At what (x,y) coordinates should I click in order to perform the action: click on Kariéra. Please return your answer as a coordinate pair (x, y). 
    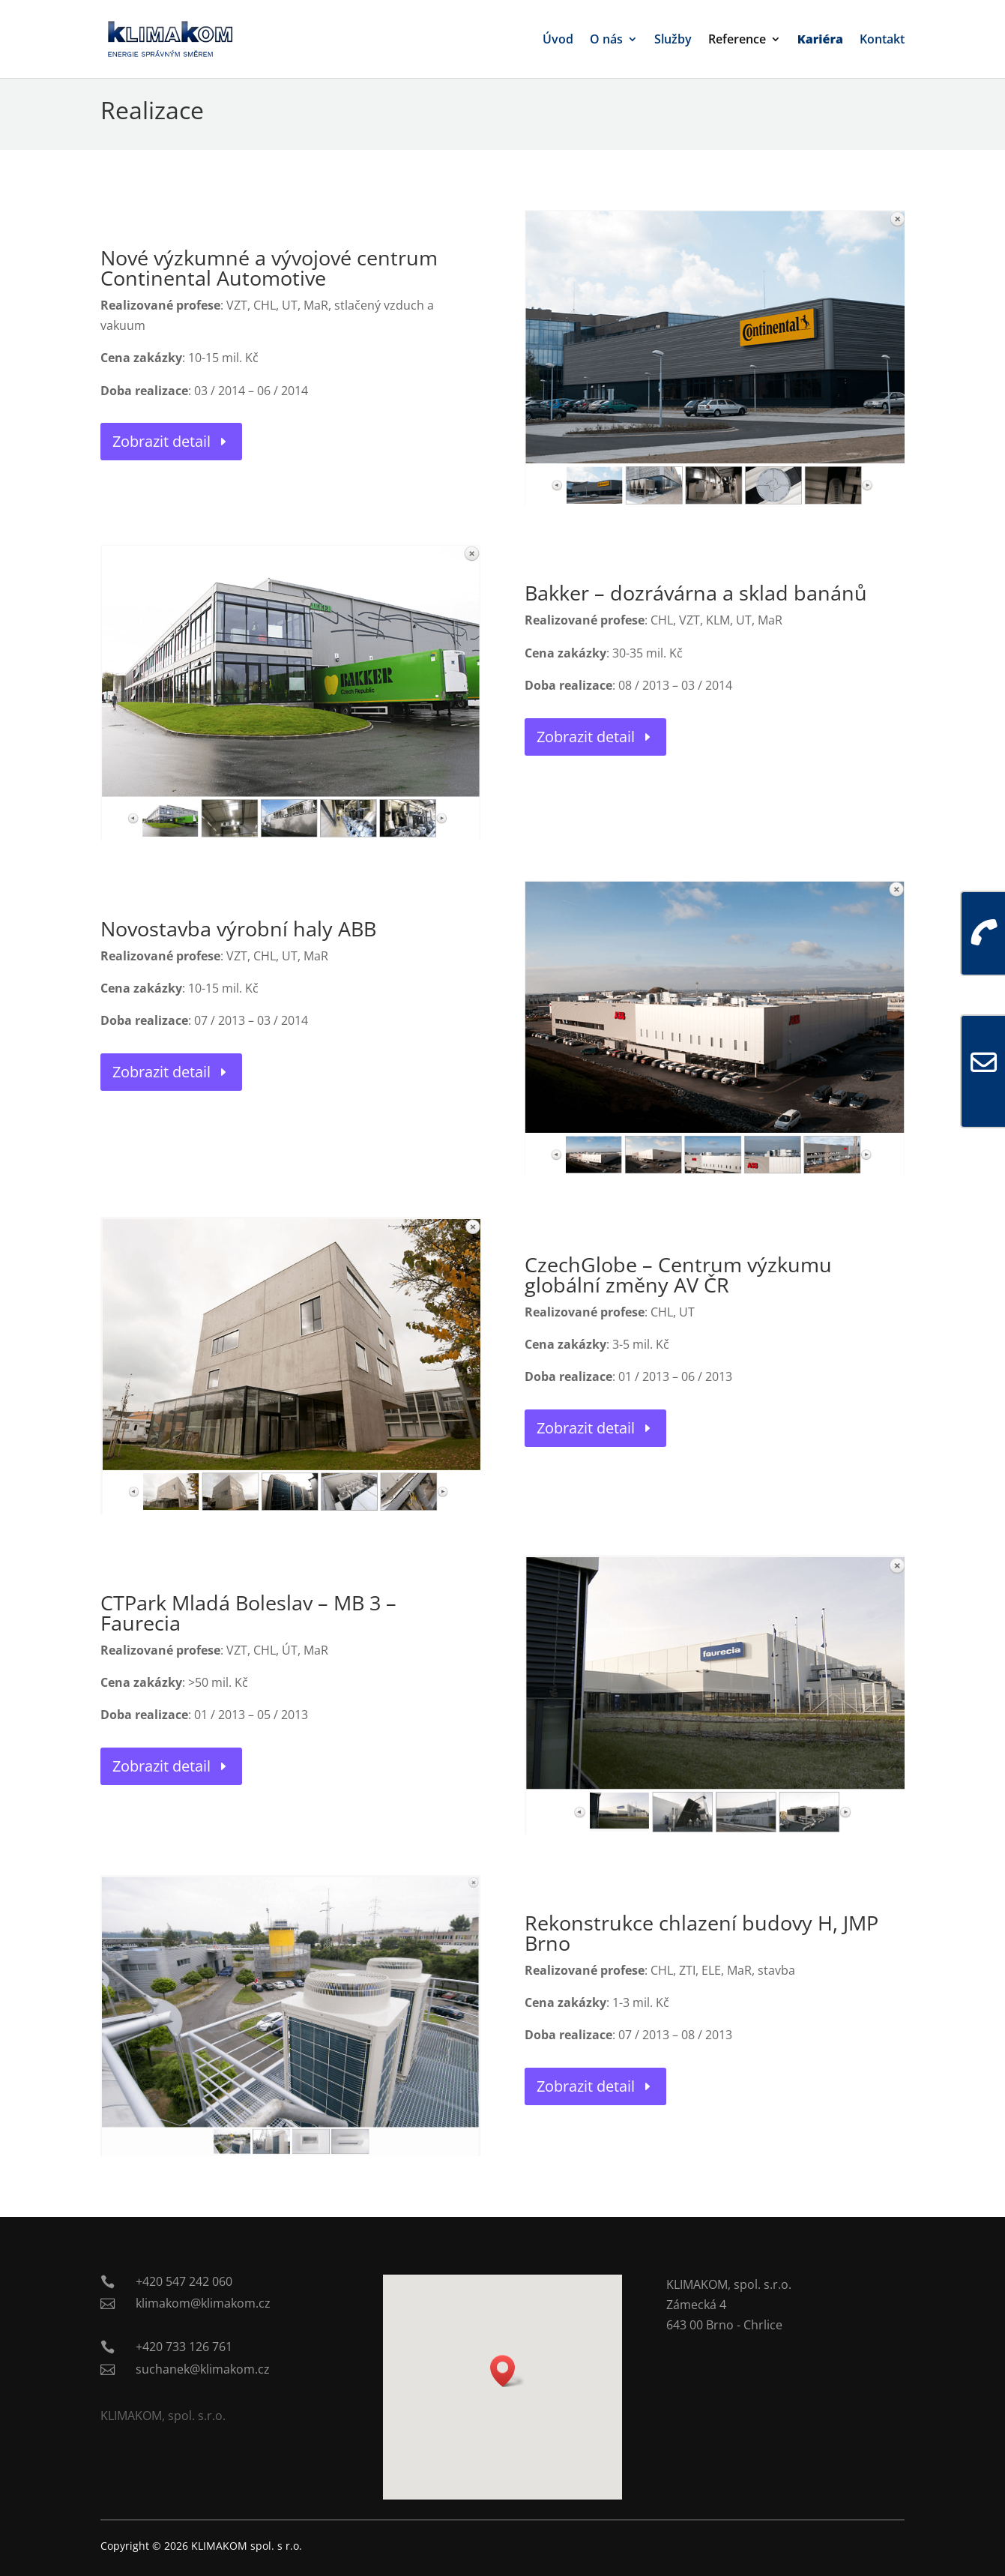
    Looking at the image, I should click on (820, 40).